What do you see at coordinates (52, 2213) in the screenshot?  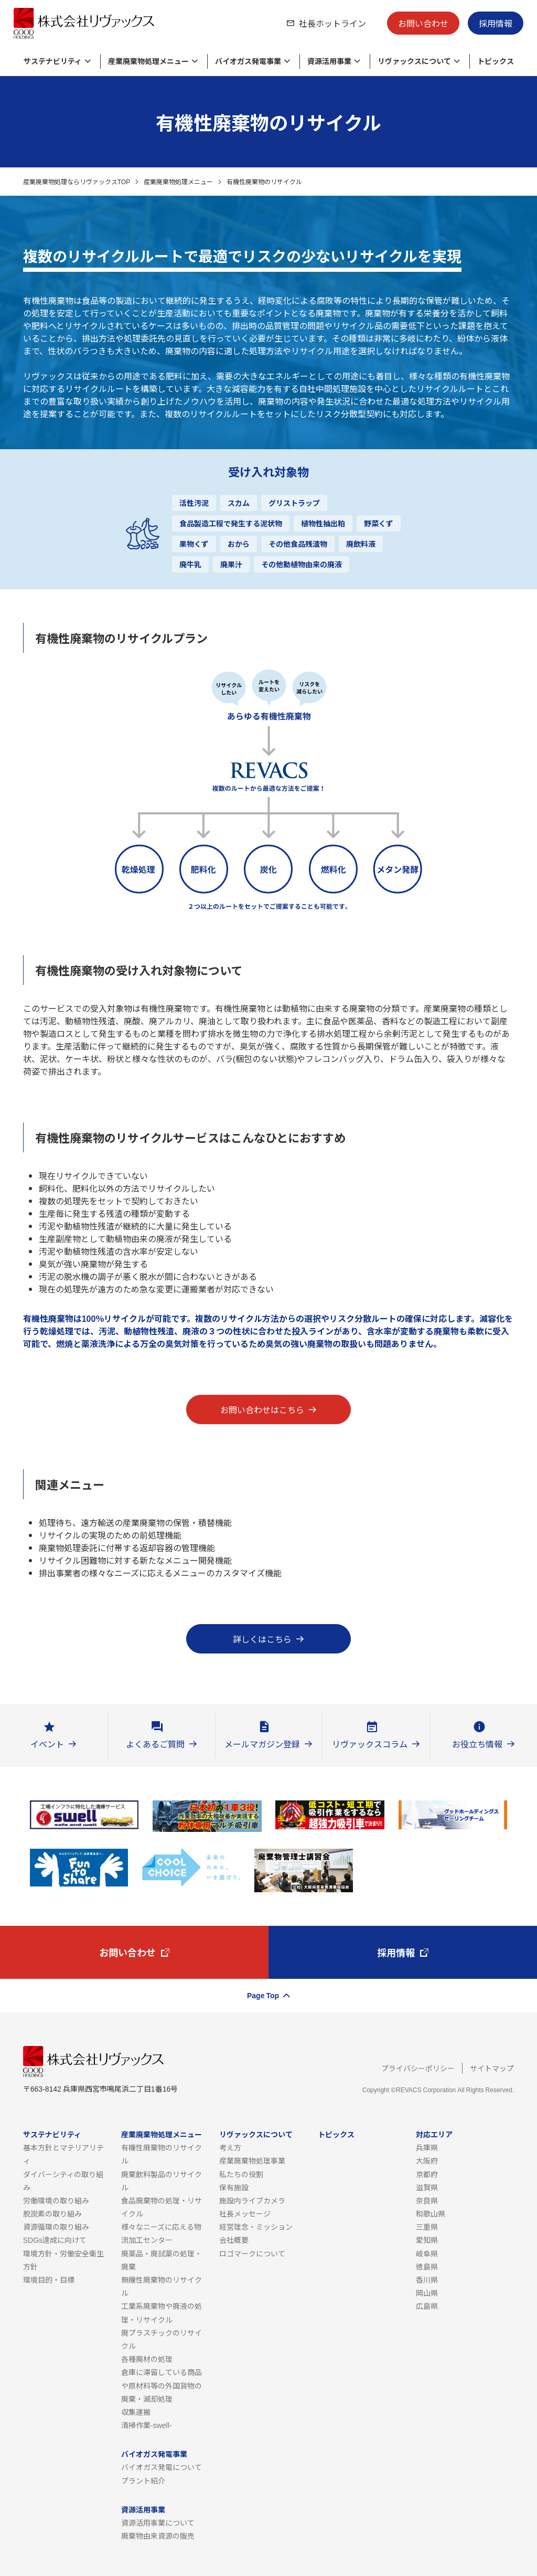 I see `脱炭素の取り組み` at bounding box center [52, 2213].